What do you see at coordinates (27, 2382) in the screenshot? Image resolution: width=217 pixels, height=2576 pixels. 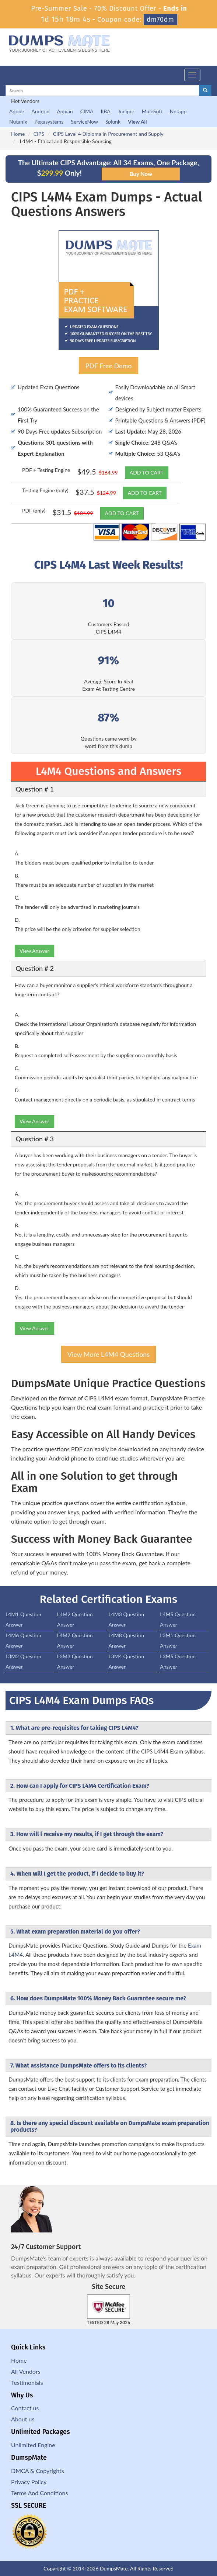 I see `Testimonials` at bounding box center [27, 2382].